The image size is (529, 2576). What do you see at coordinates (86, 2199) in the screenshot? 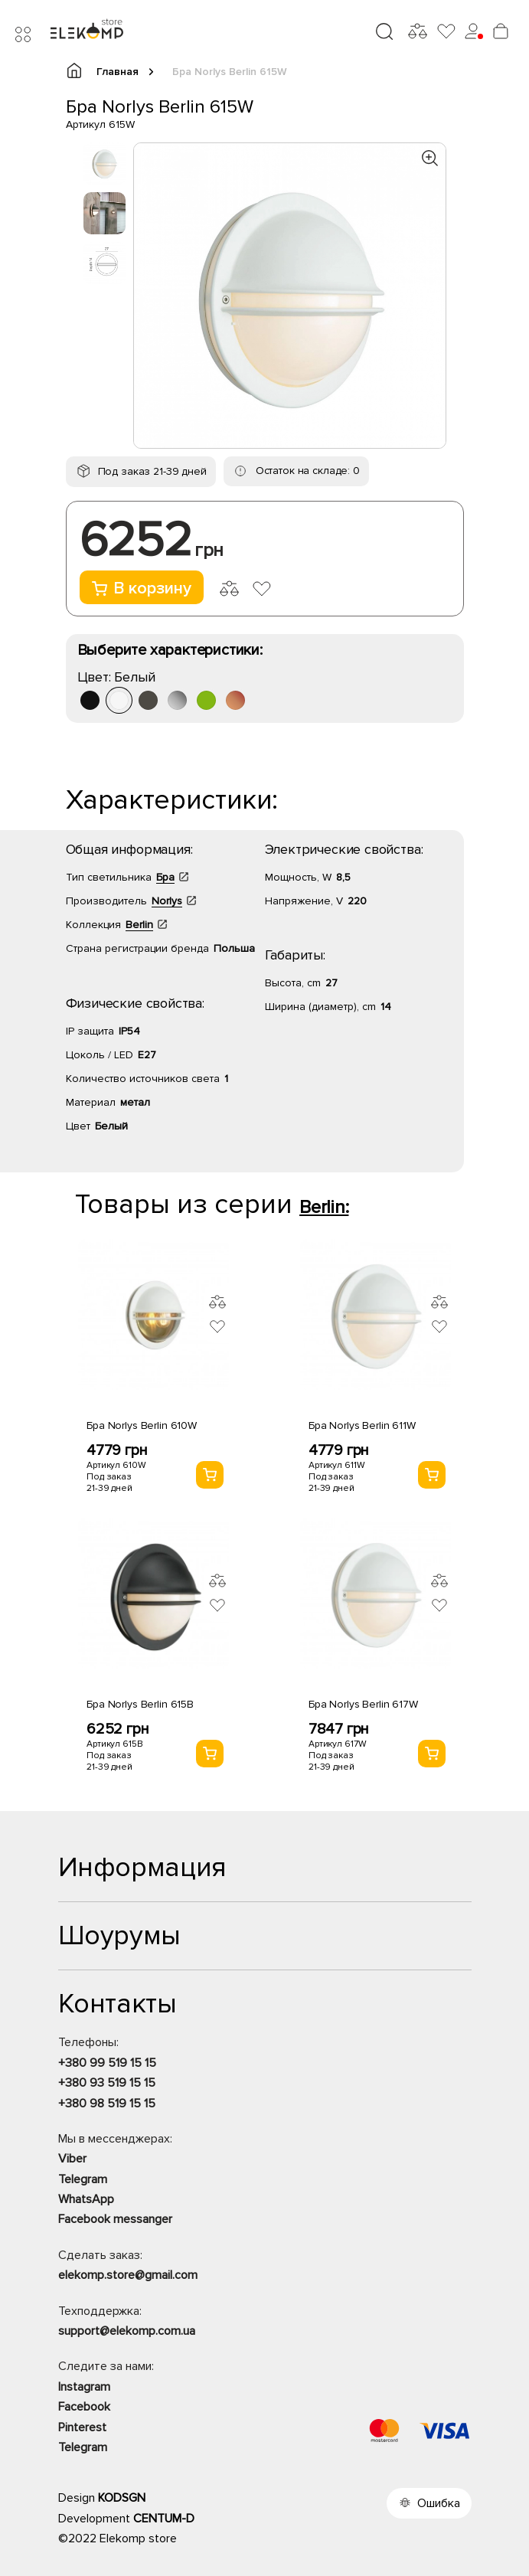
I see `WhatsApp` at bounding box center [86, 2199].